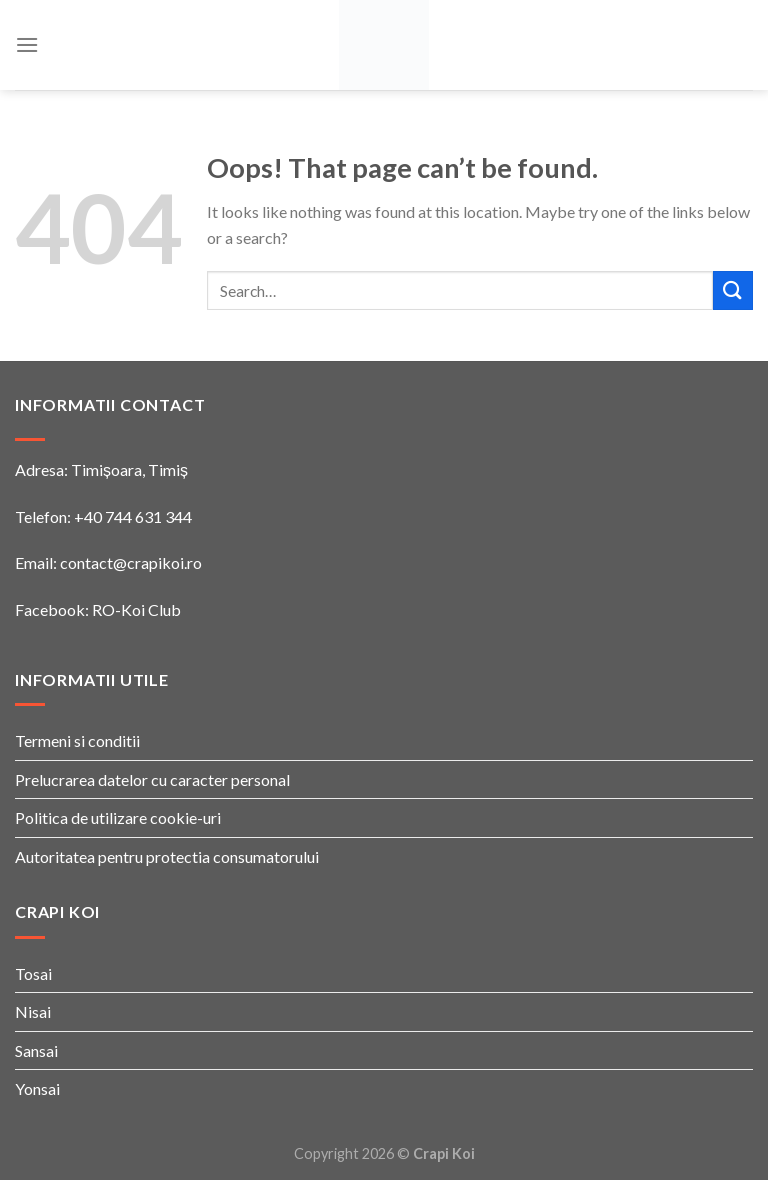  Describe the element at coordinates (131, 562) in the screenshot. I see `contact@crapikoi.ro` at that location.